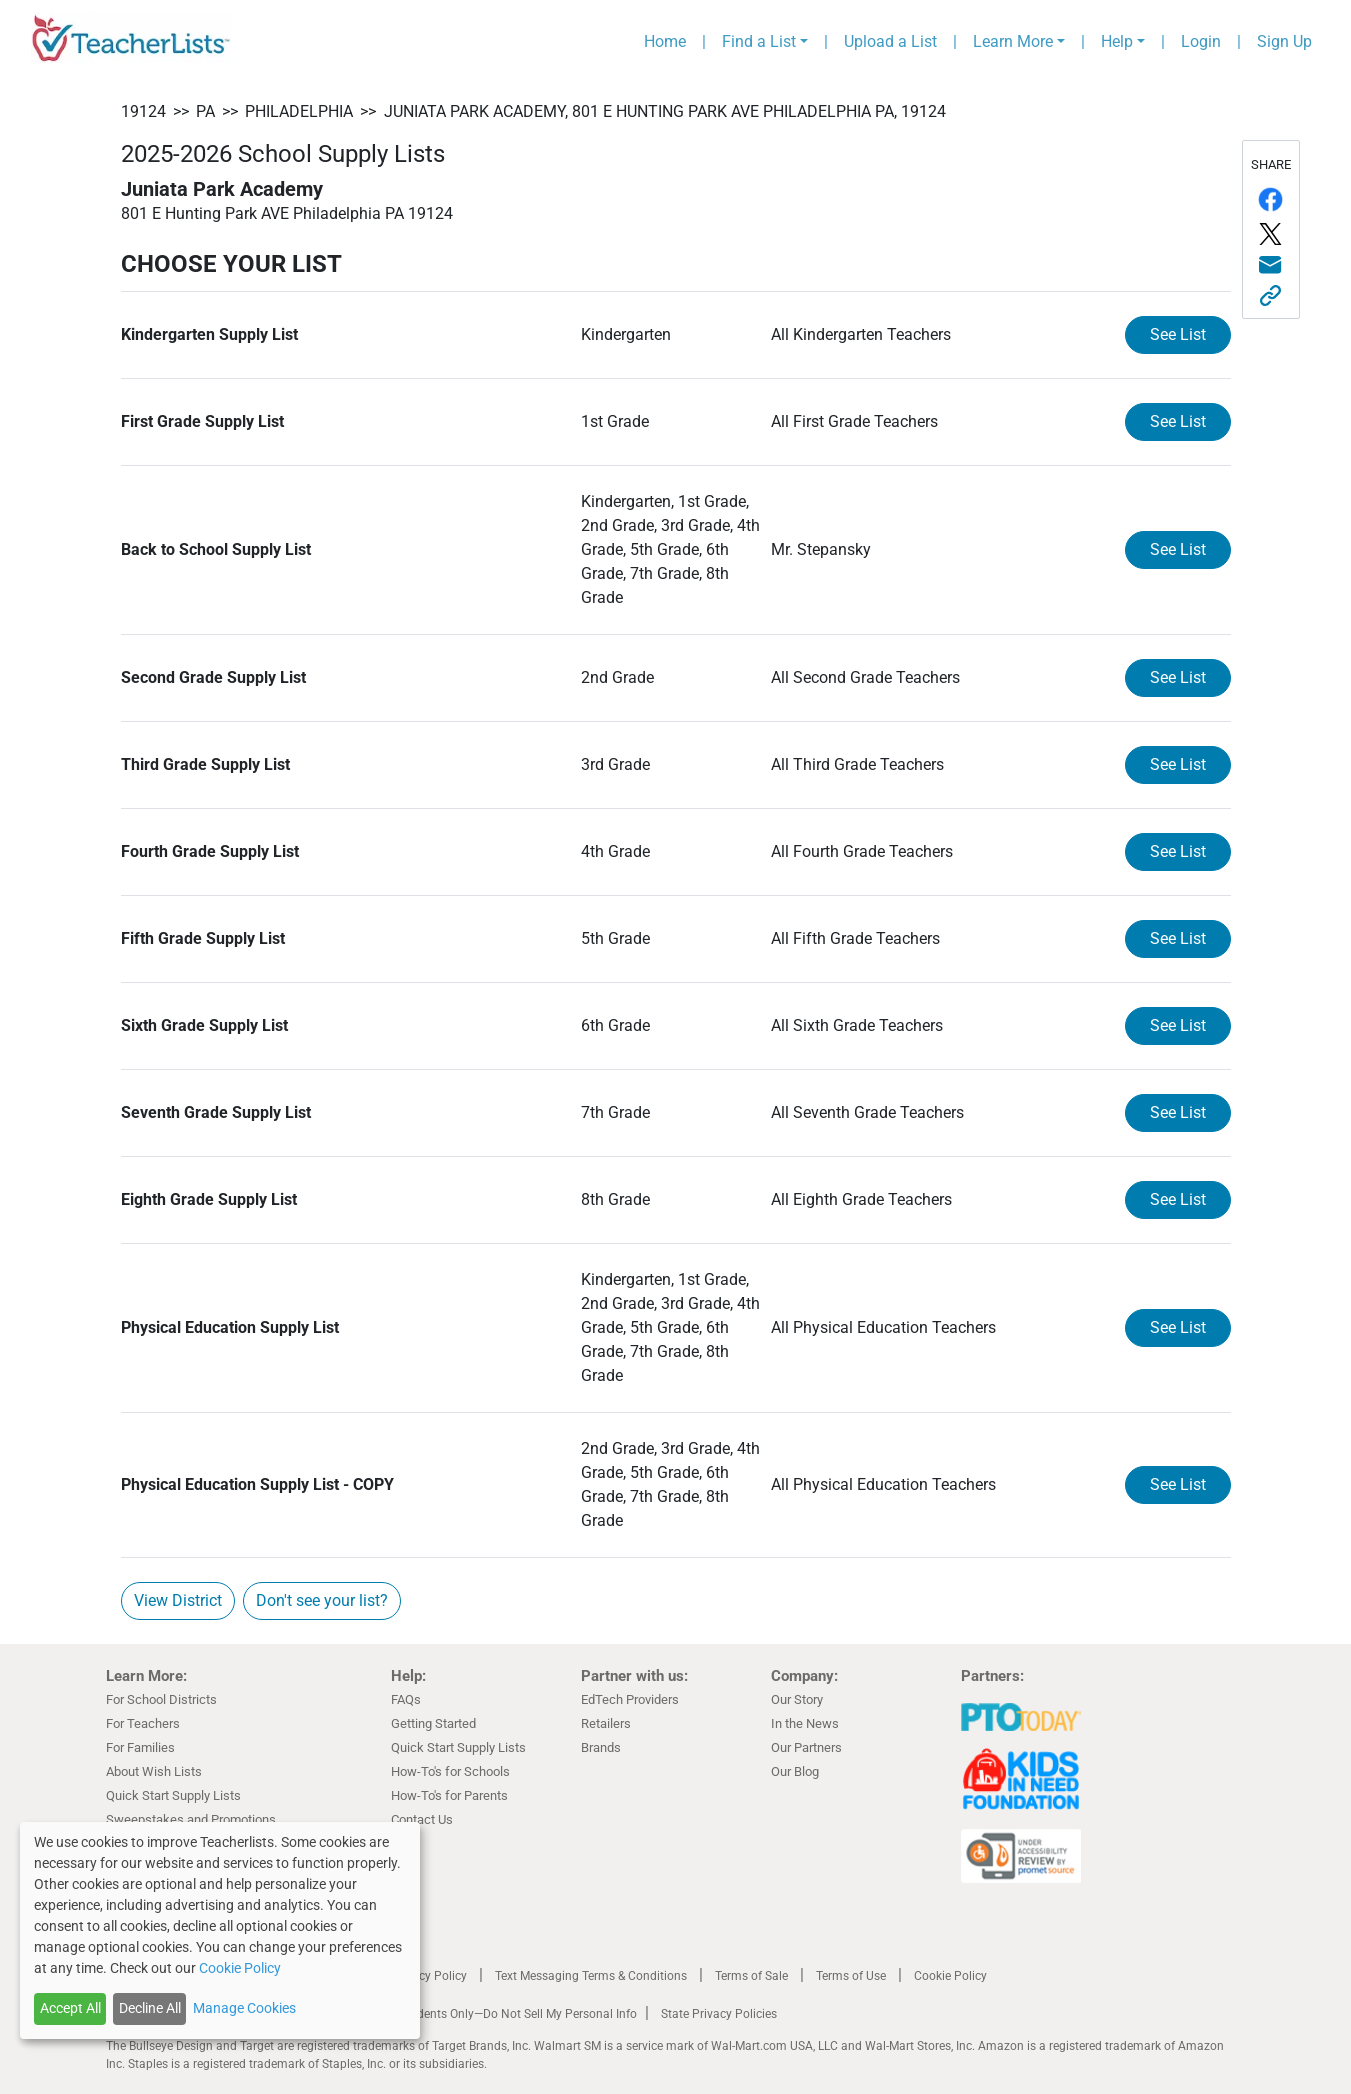 The height and width of the screenshot is (2094, 1351). Describe the element at coordinates (719, 2014) in the screenshot. I see `State Privacy Policies` at that location.